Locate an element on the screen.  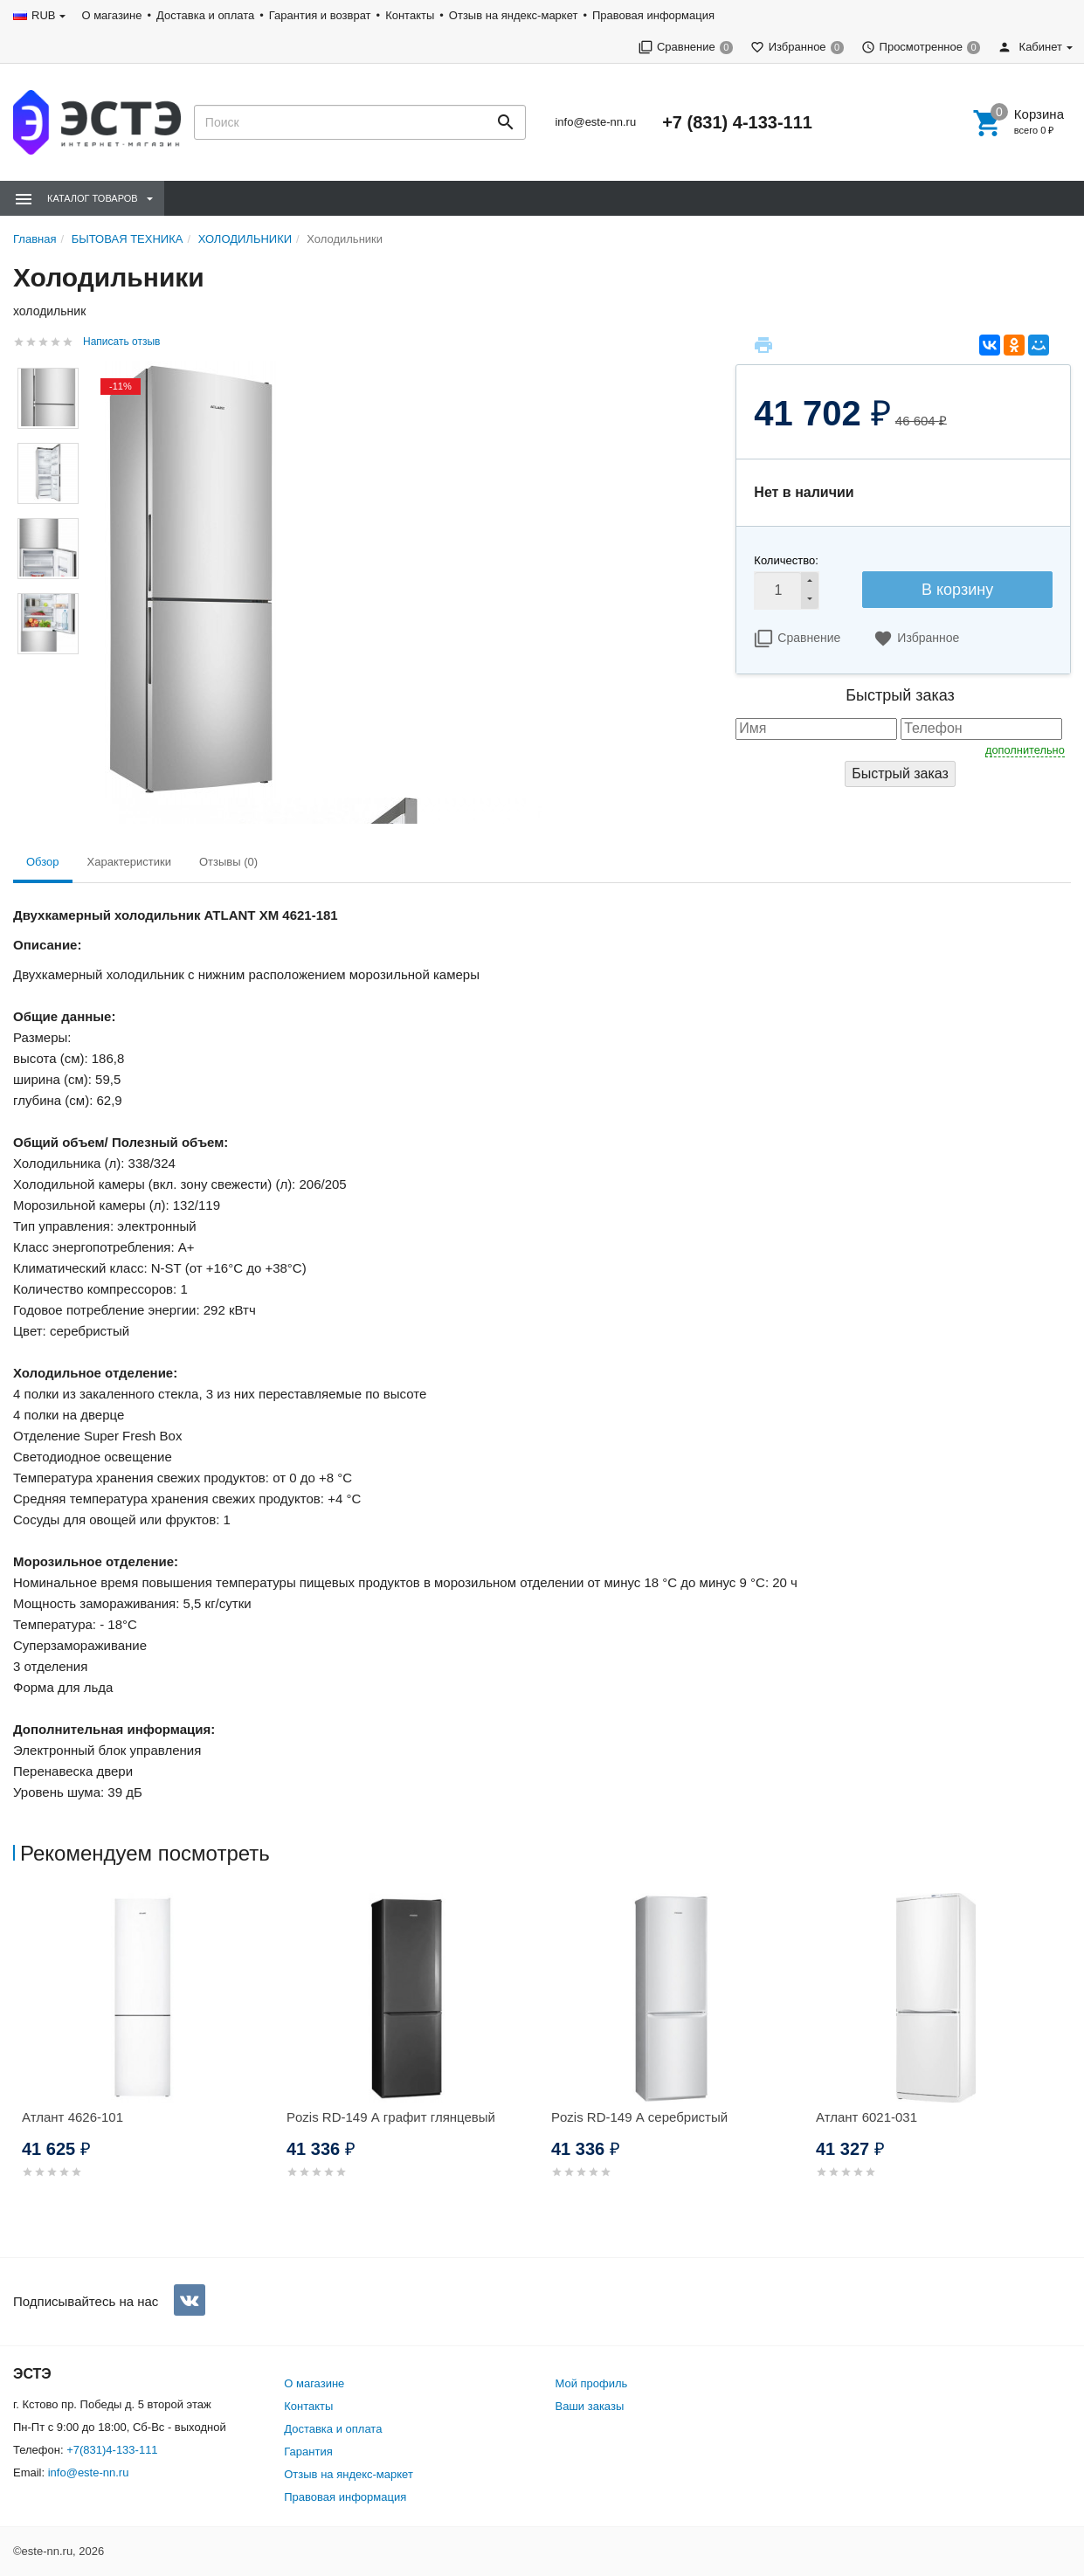
Кабинет is located at coordinates (1030, 46).